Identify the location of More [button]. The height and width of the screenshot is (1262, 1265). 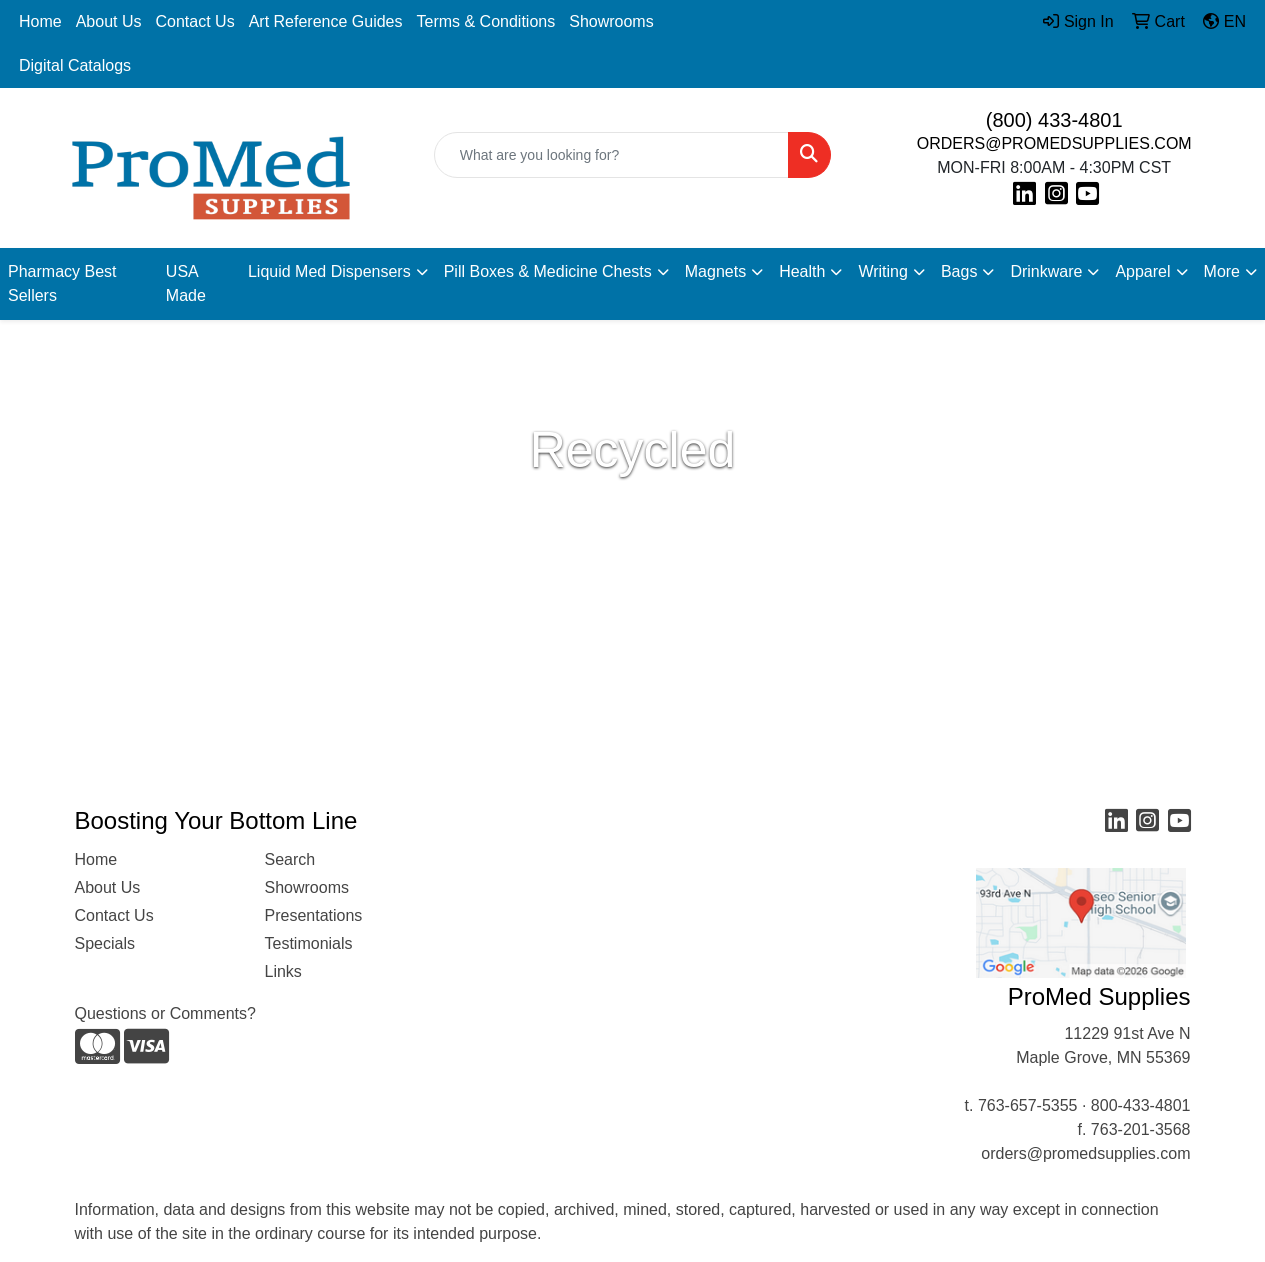
(1222, 271).